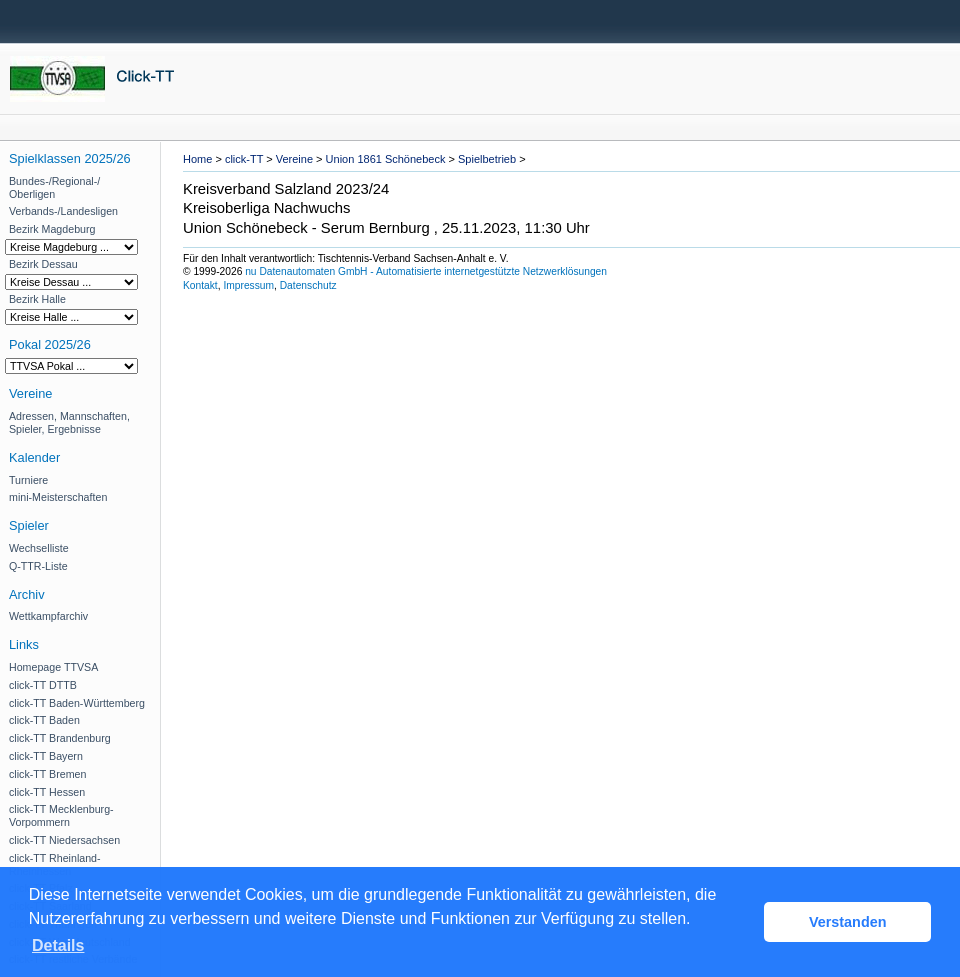 The height and width of the screenshot is (977, 960). Describe the element at coordinates (37, 299) in the screenshot. I see `Bezirk Halle` at that location.